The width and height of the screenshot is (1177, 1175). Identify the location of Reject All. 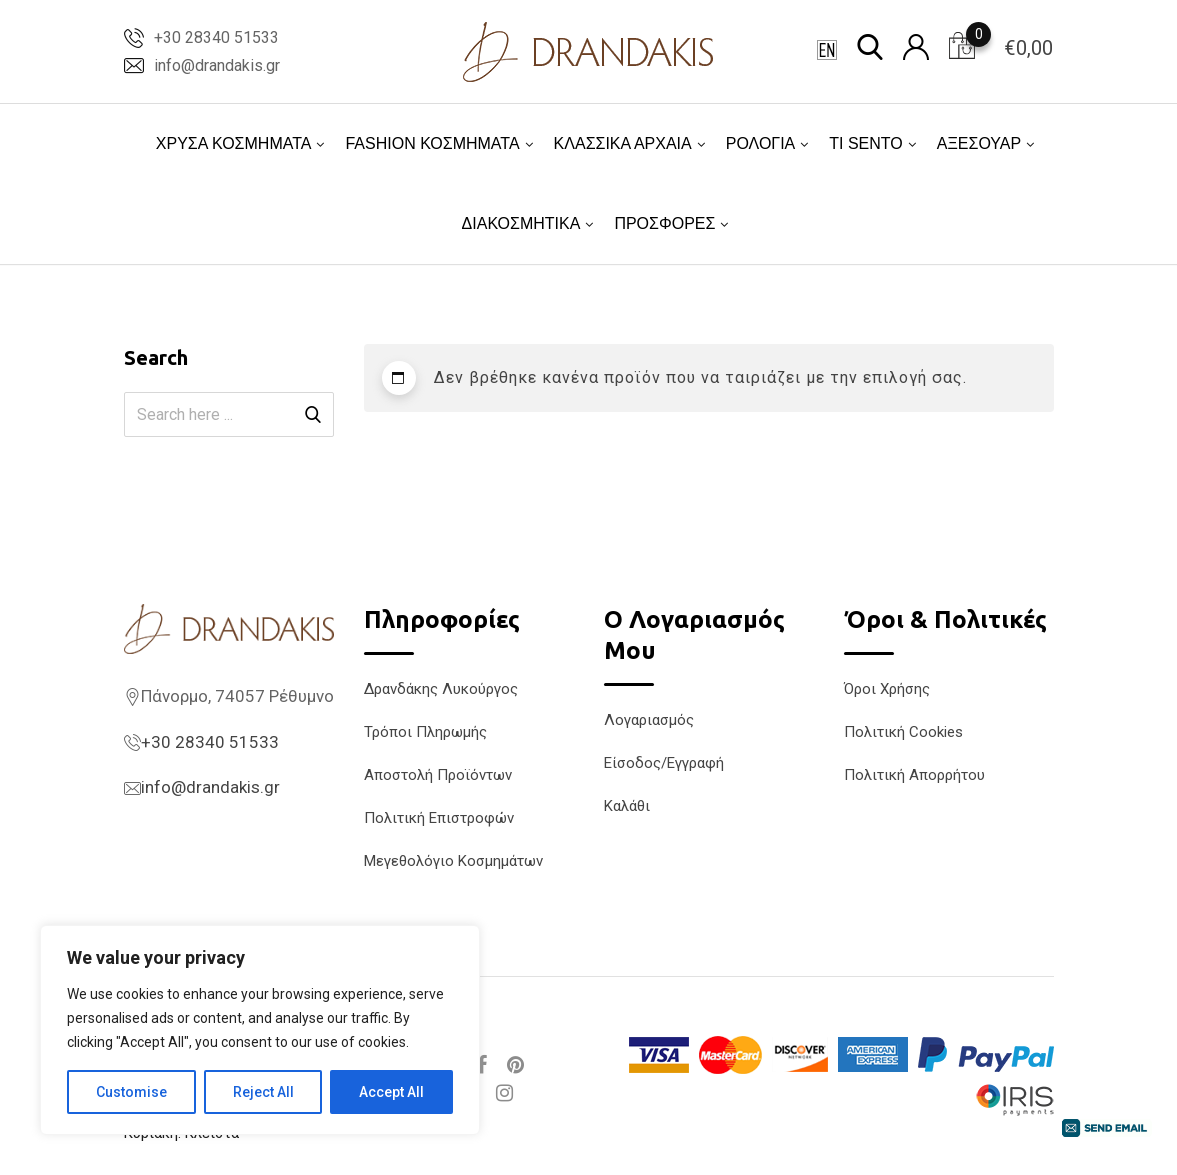
(263, 1092).